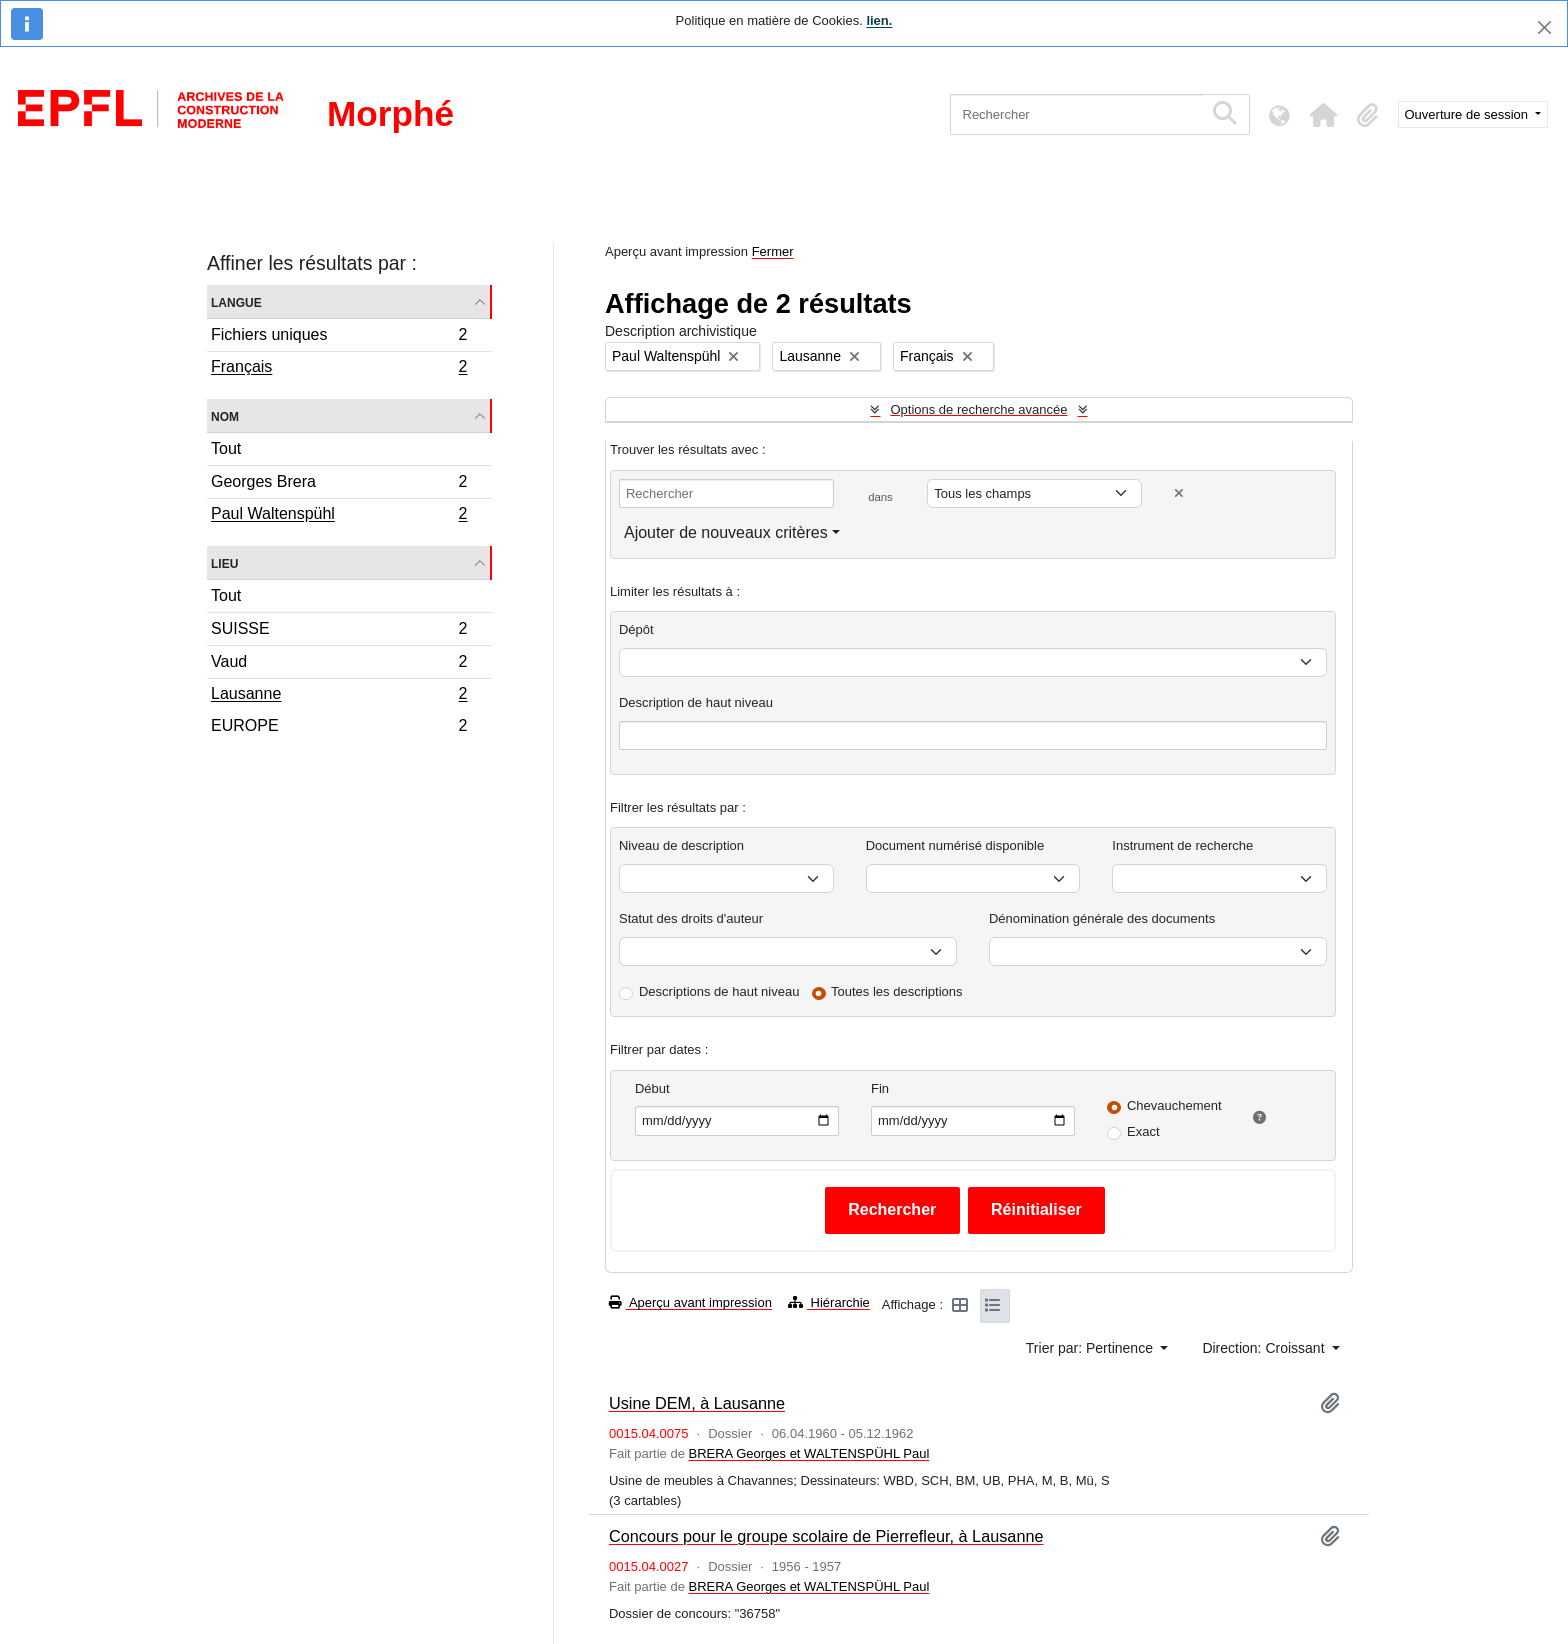  I want to click on Toutes les descriptions, so click(897, 991).